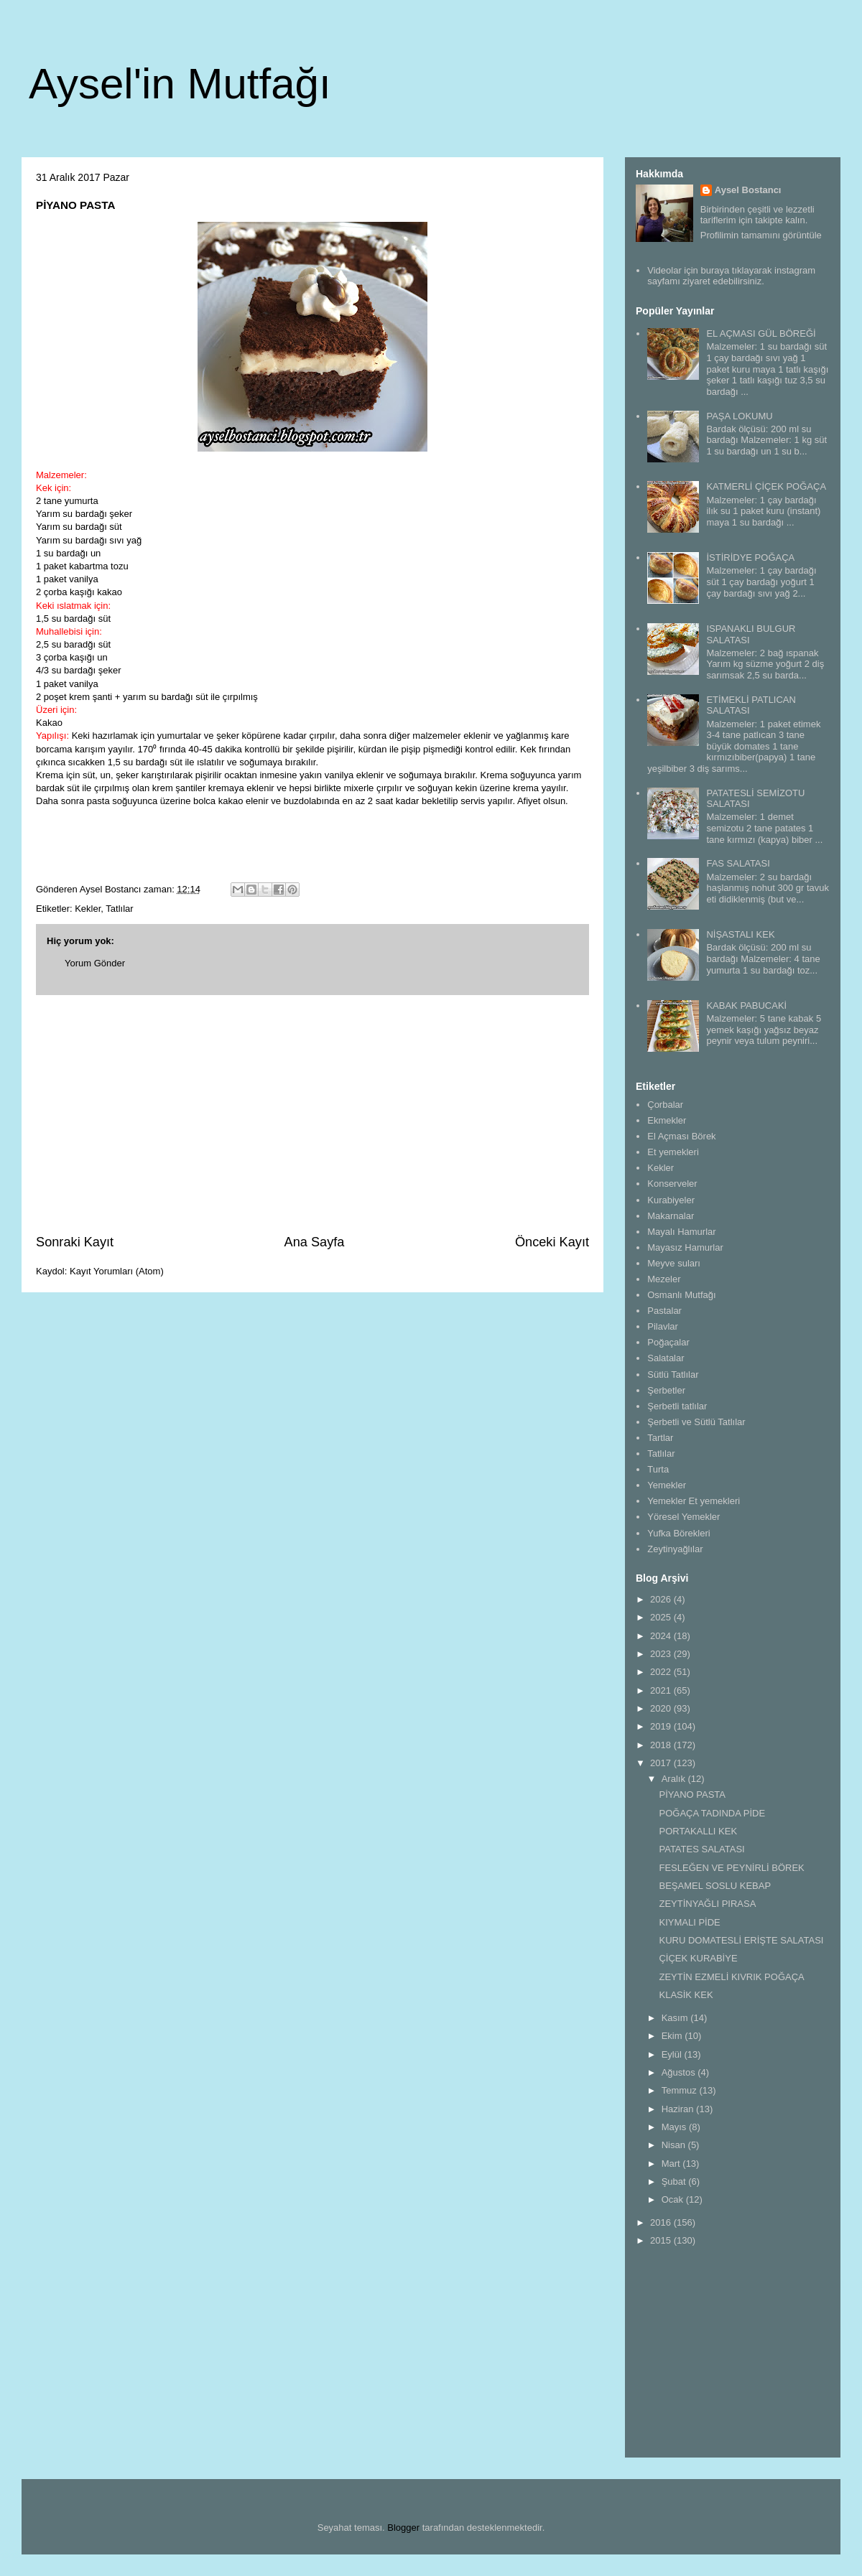  I want to click on Kurabiyeler, so click(671, 1200).